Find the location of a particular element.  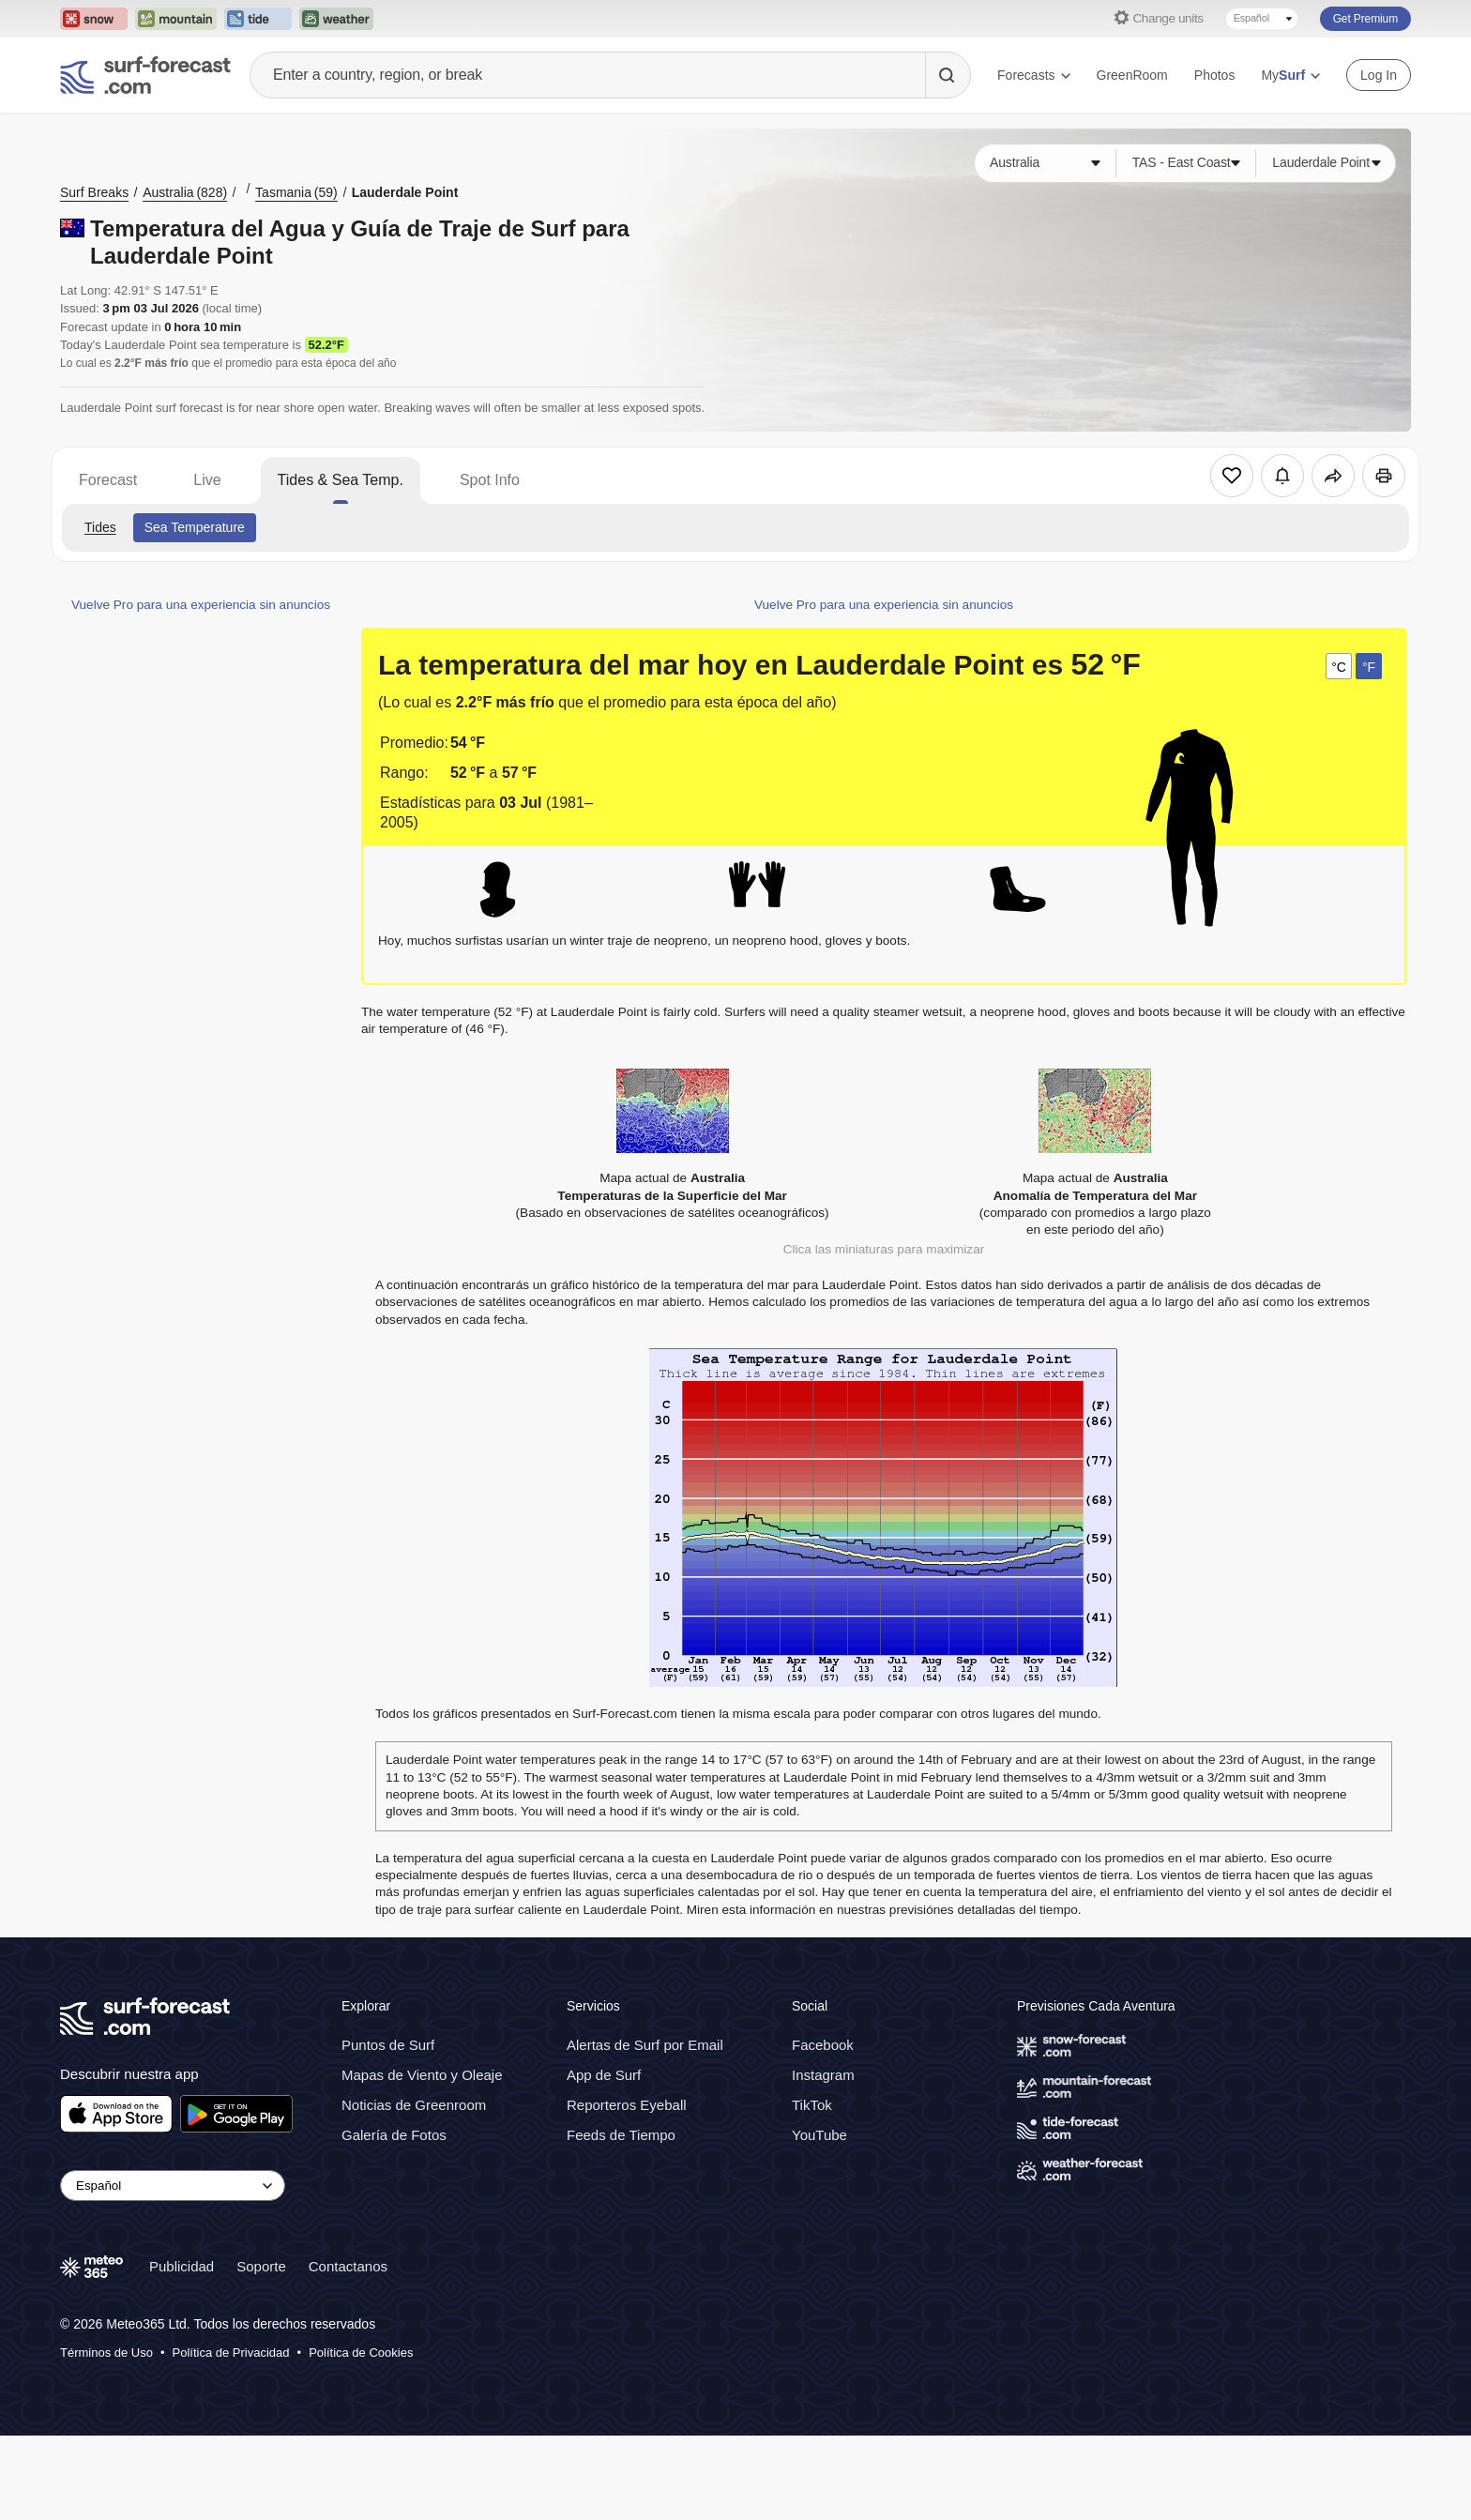

GreenRoom is located at coordinates (1132, 75).